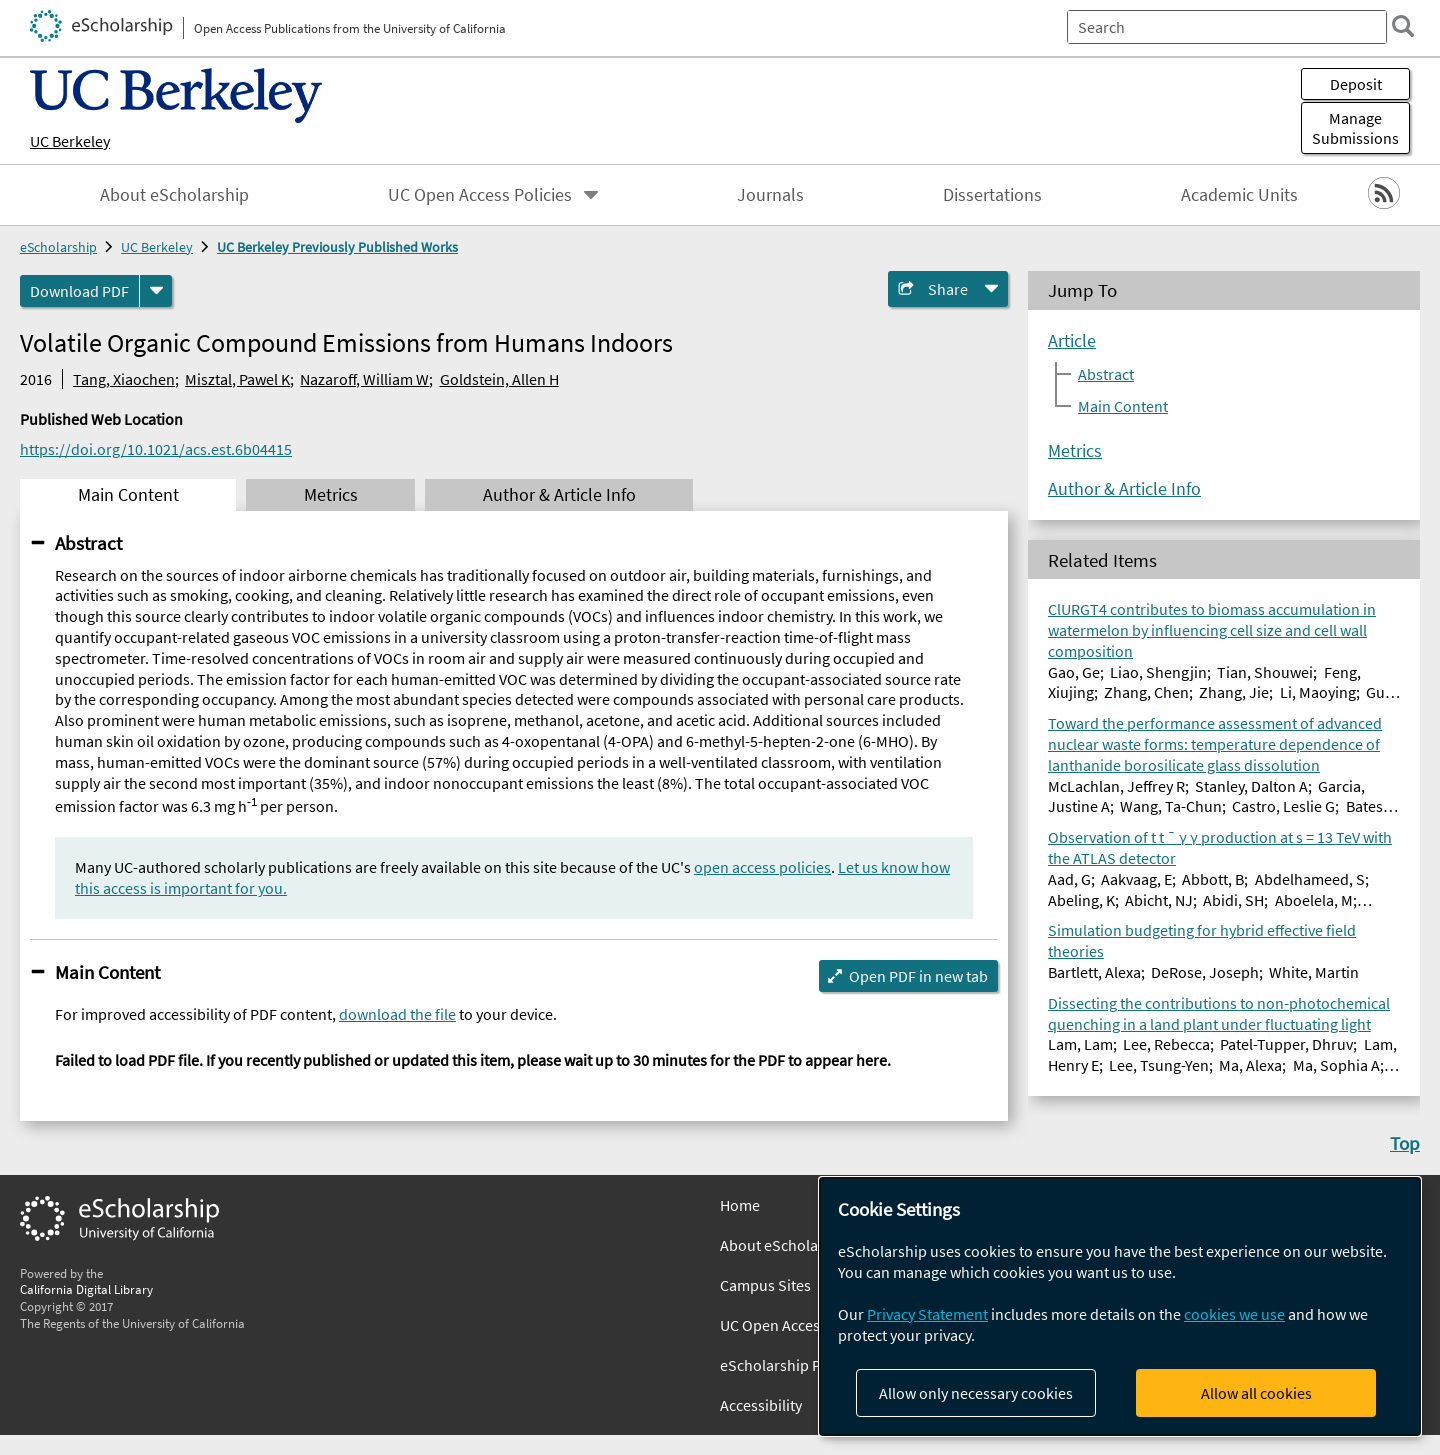  What do you see at coordinates (397, 1014) in the screenshot?
I see `download the file` at bounding box center [397, 1014].